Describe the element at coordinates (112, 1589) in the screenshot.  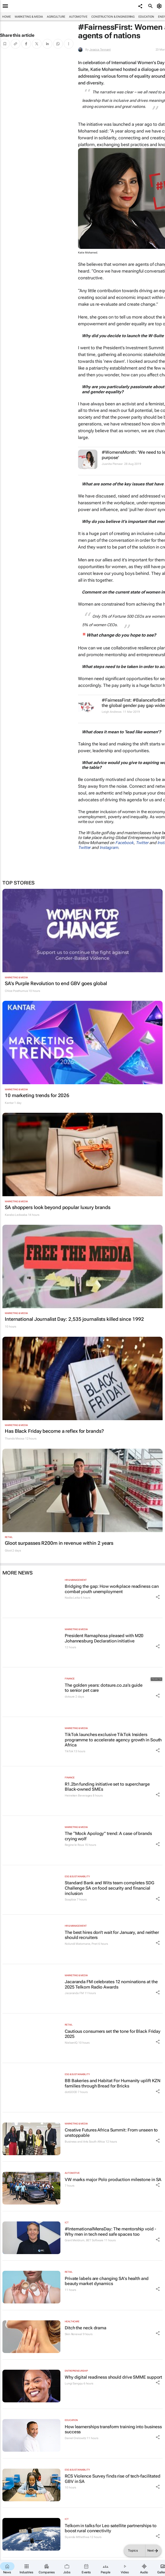
I see `Bridging the gap: How workplace readiness can combat youth unemployment` at that location.